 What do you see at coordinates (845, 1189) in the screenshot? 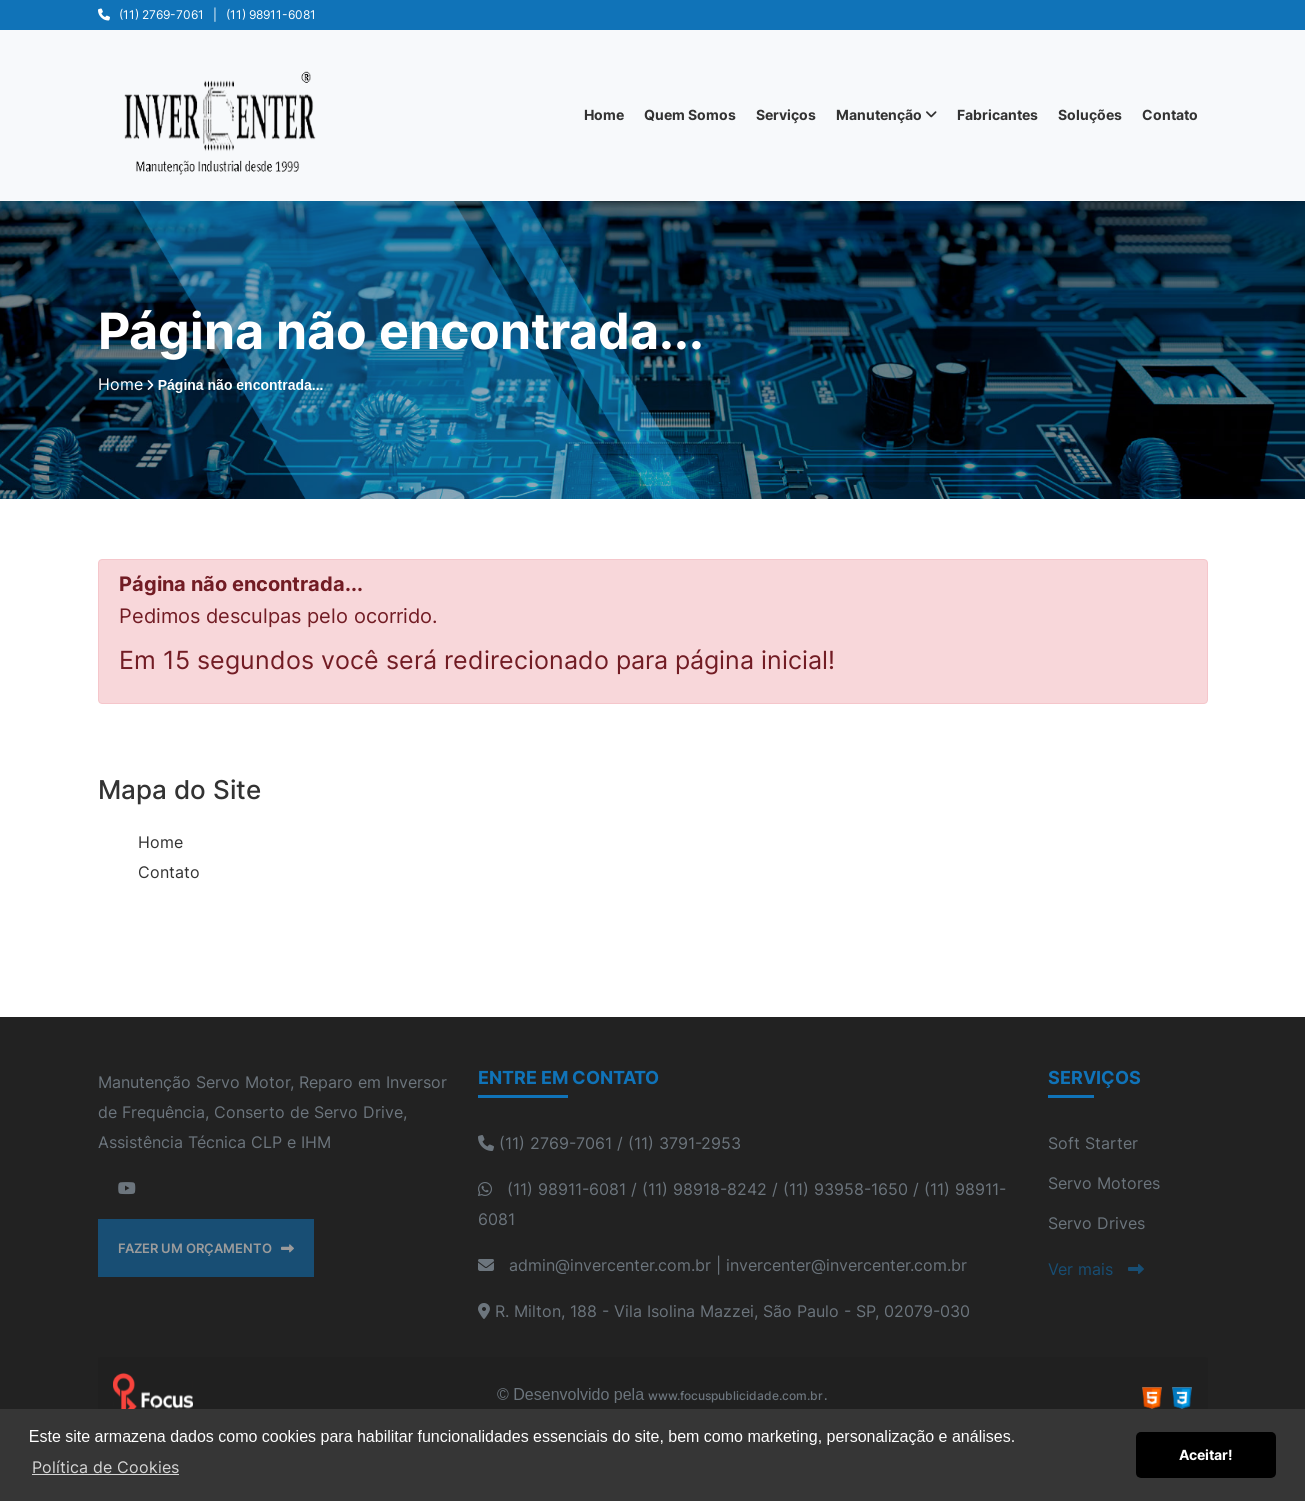
I see `(11) 93958-1650` at bounding box center [845, 1189].